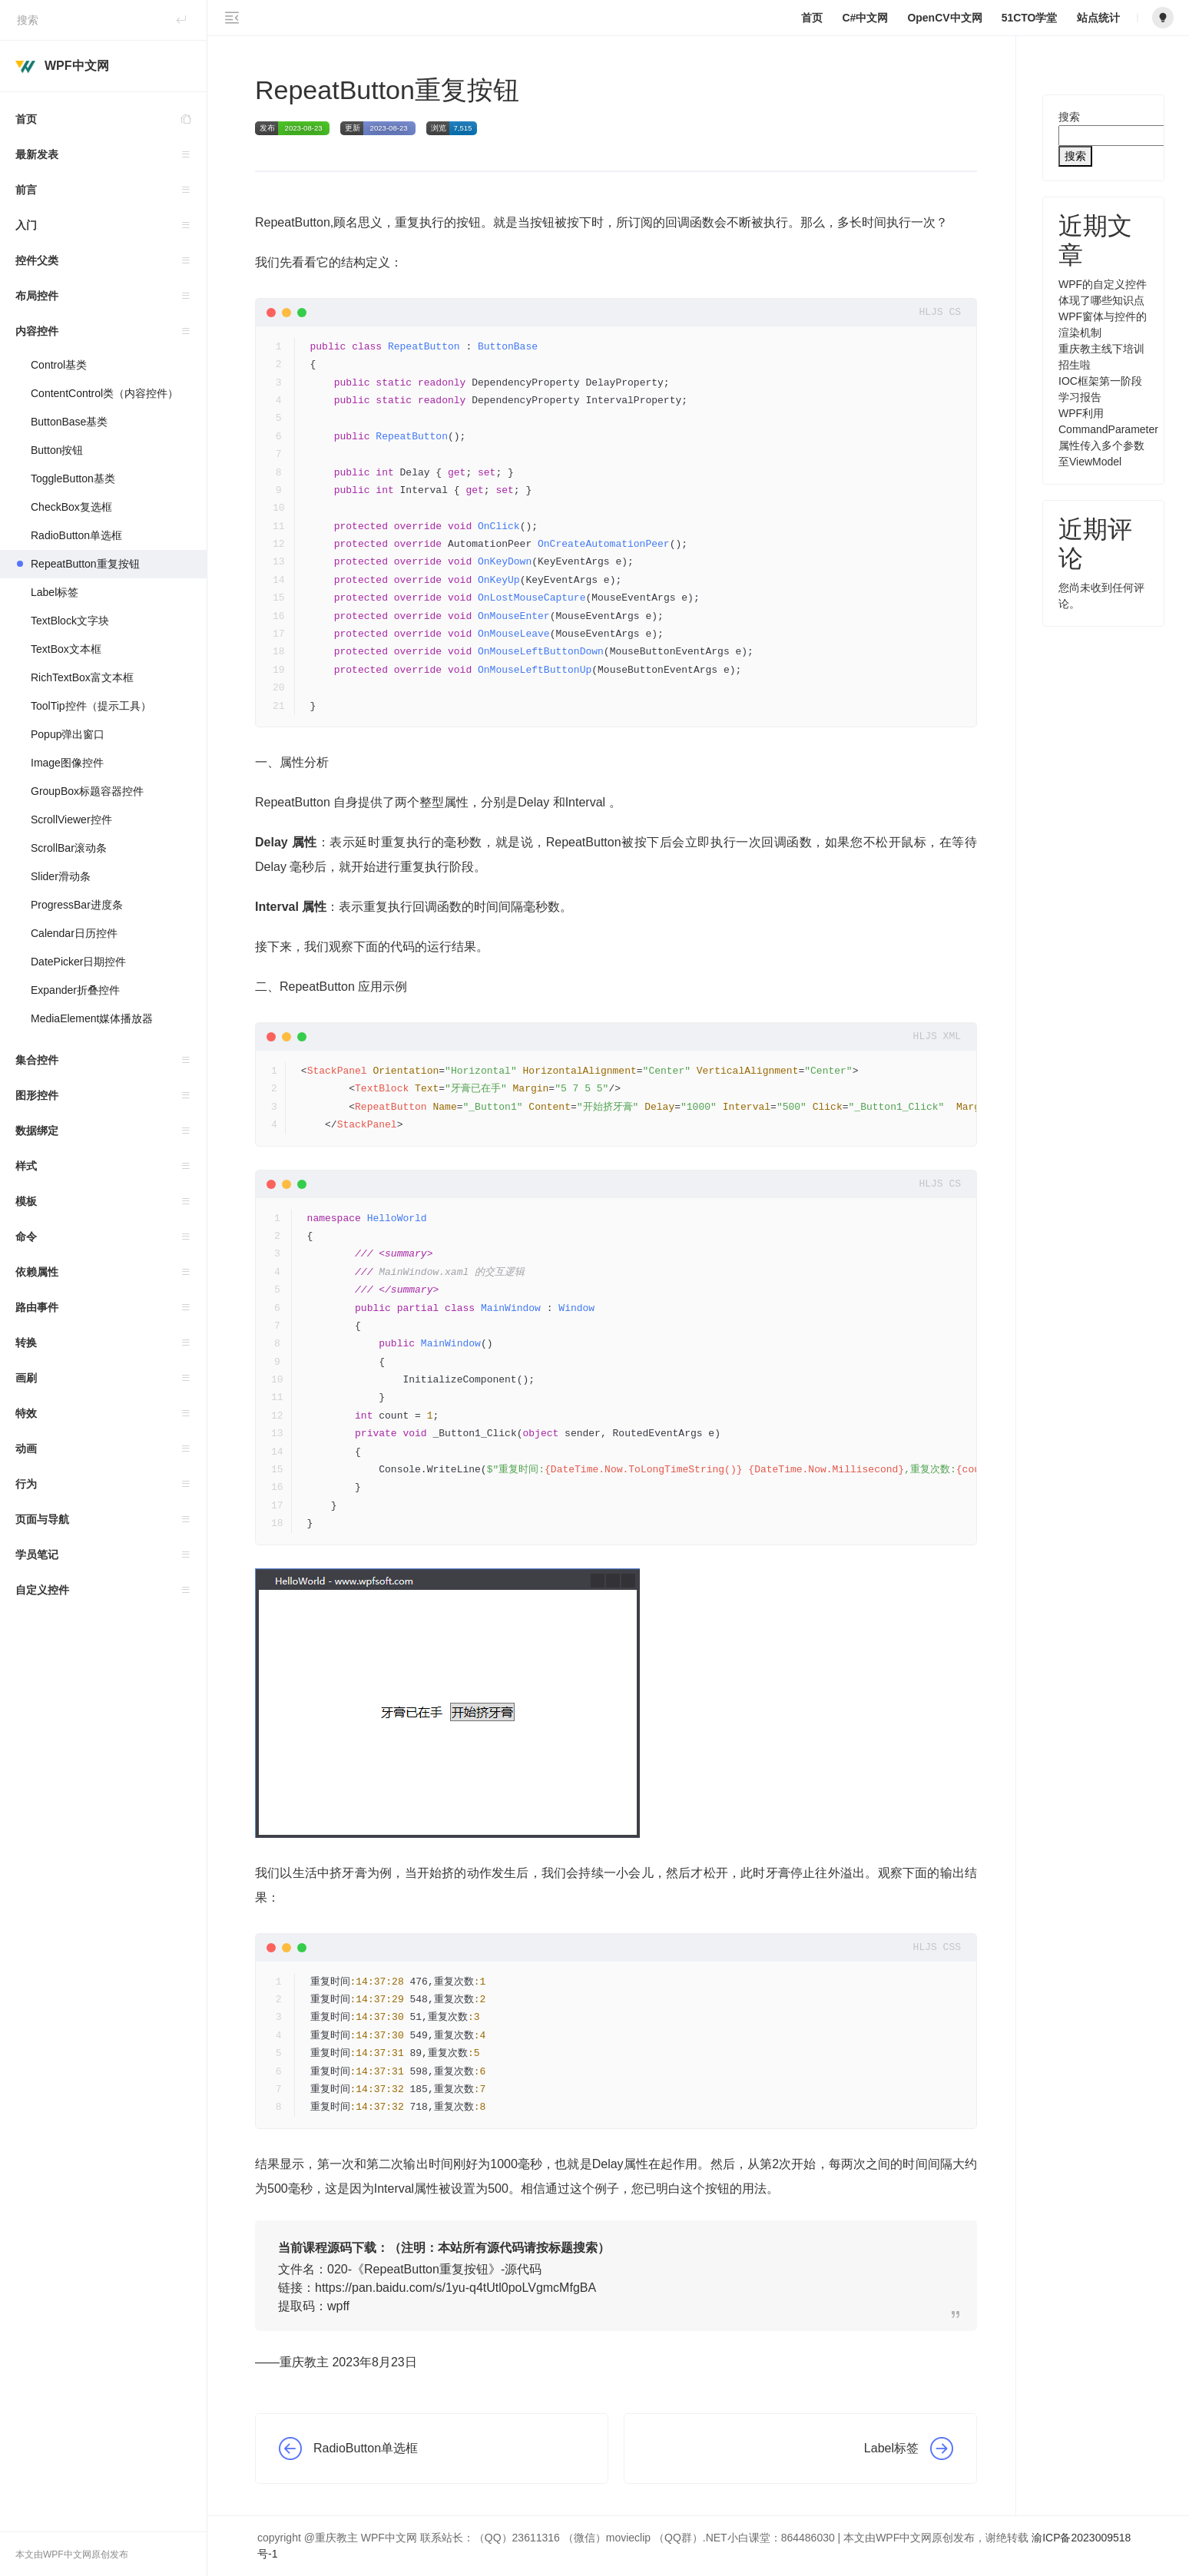 The height and width of the screenshot is (2576, 1189). Describe the element at coordinates (69, 422) in the screenshot. I see `ButtonBase基类` at that location.